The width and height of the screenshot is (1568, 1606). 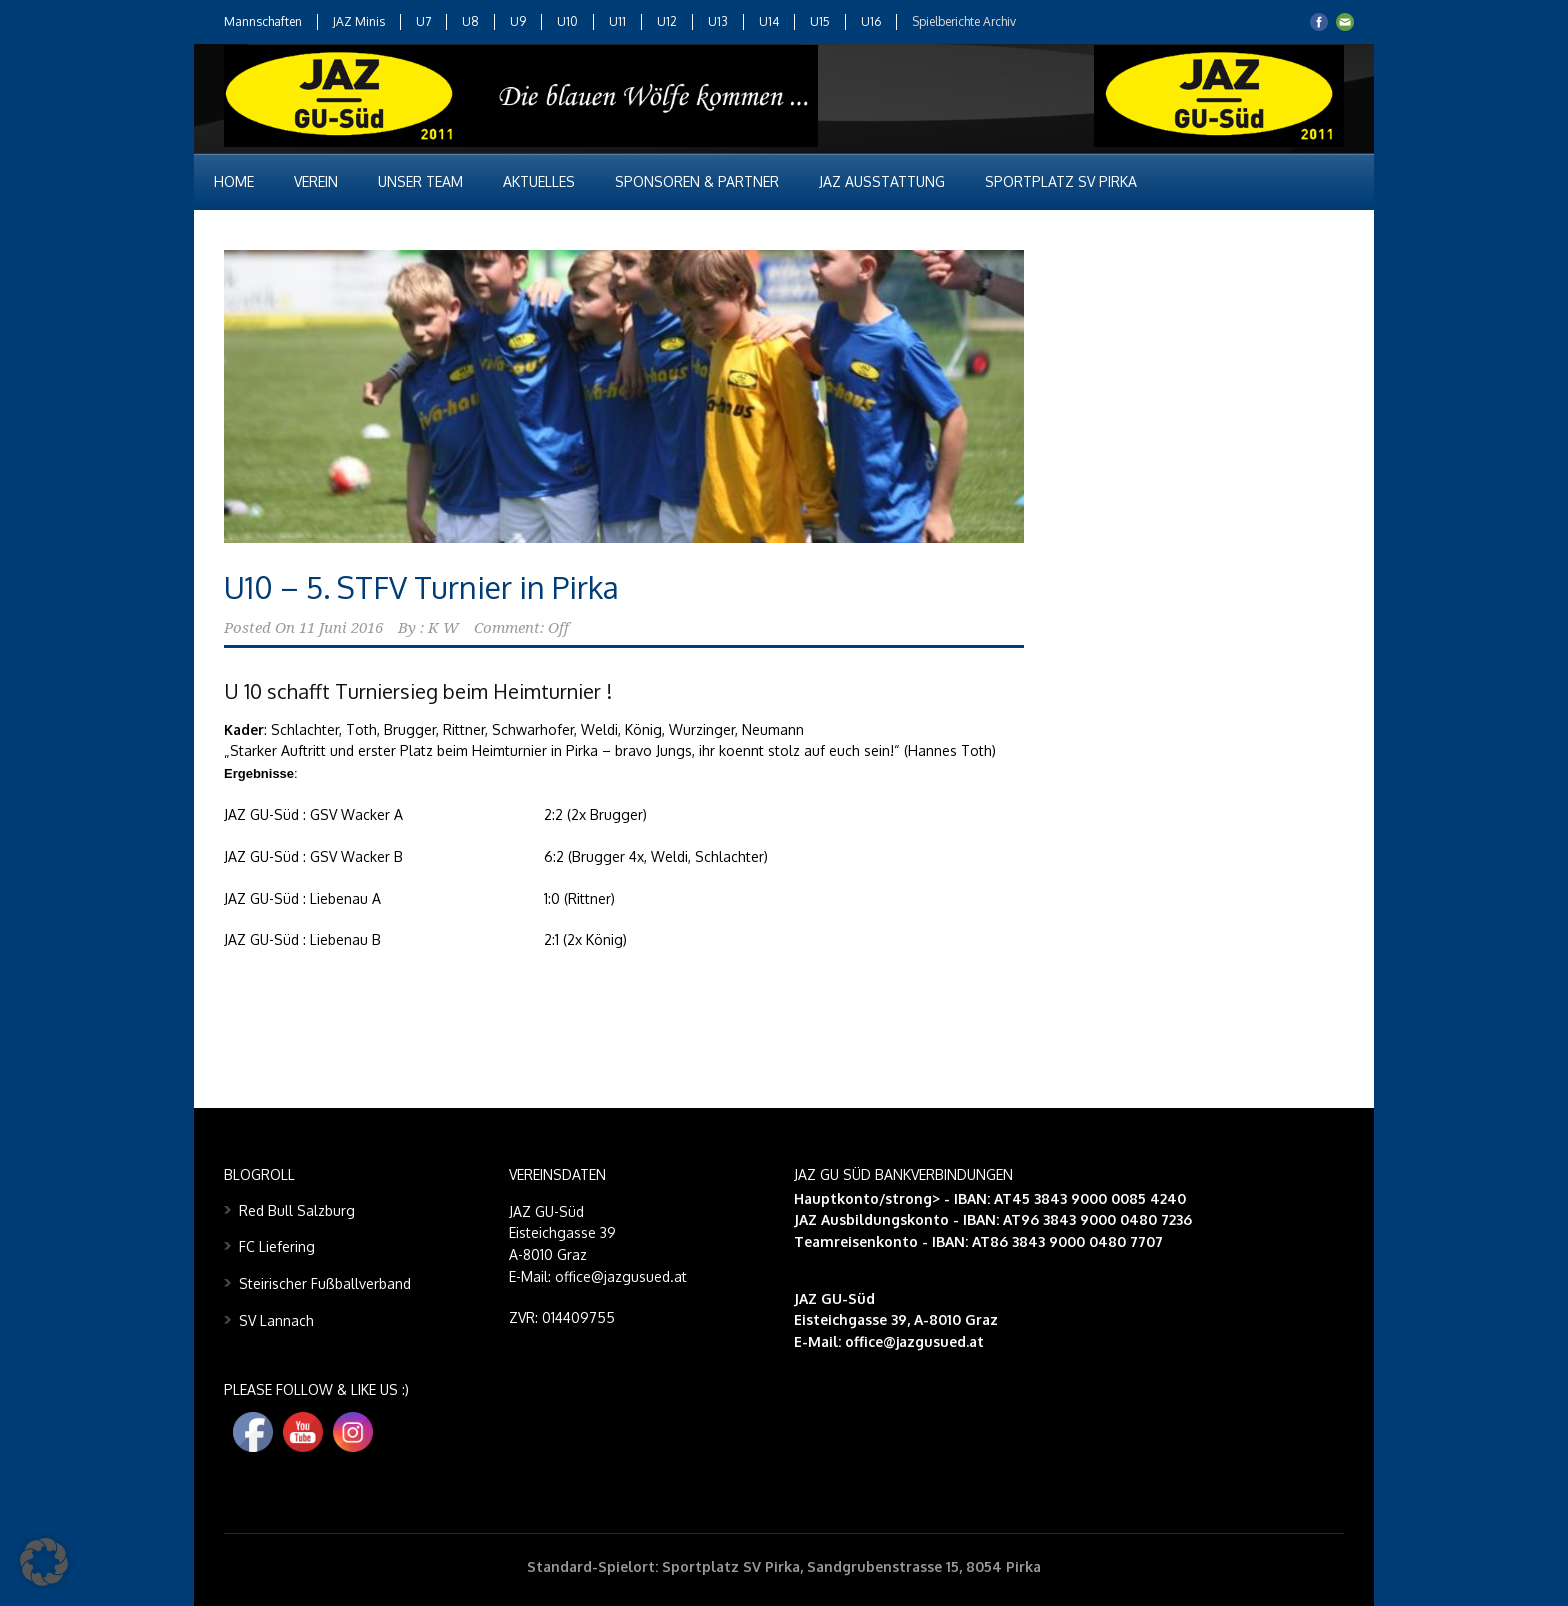 What do you see at coordinates (470, 21) in the screenshot?
I see `U8` at bounding box center [470, 21].